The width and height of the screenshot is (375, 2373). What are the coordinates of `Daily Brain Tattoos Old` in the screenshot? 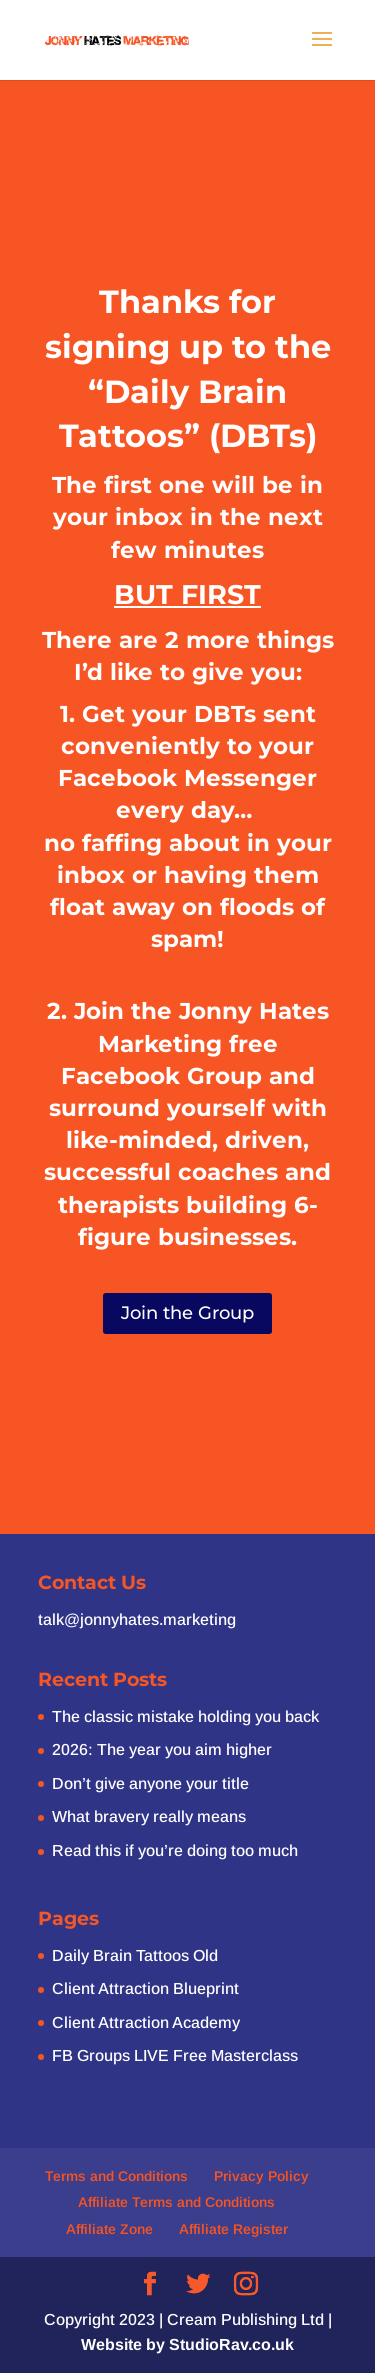 It's located at (135, 1955).